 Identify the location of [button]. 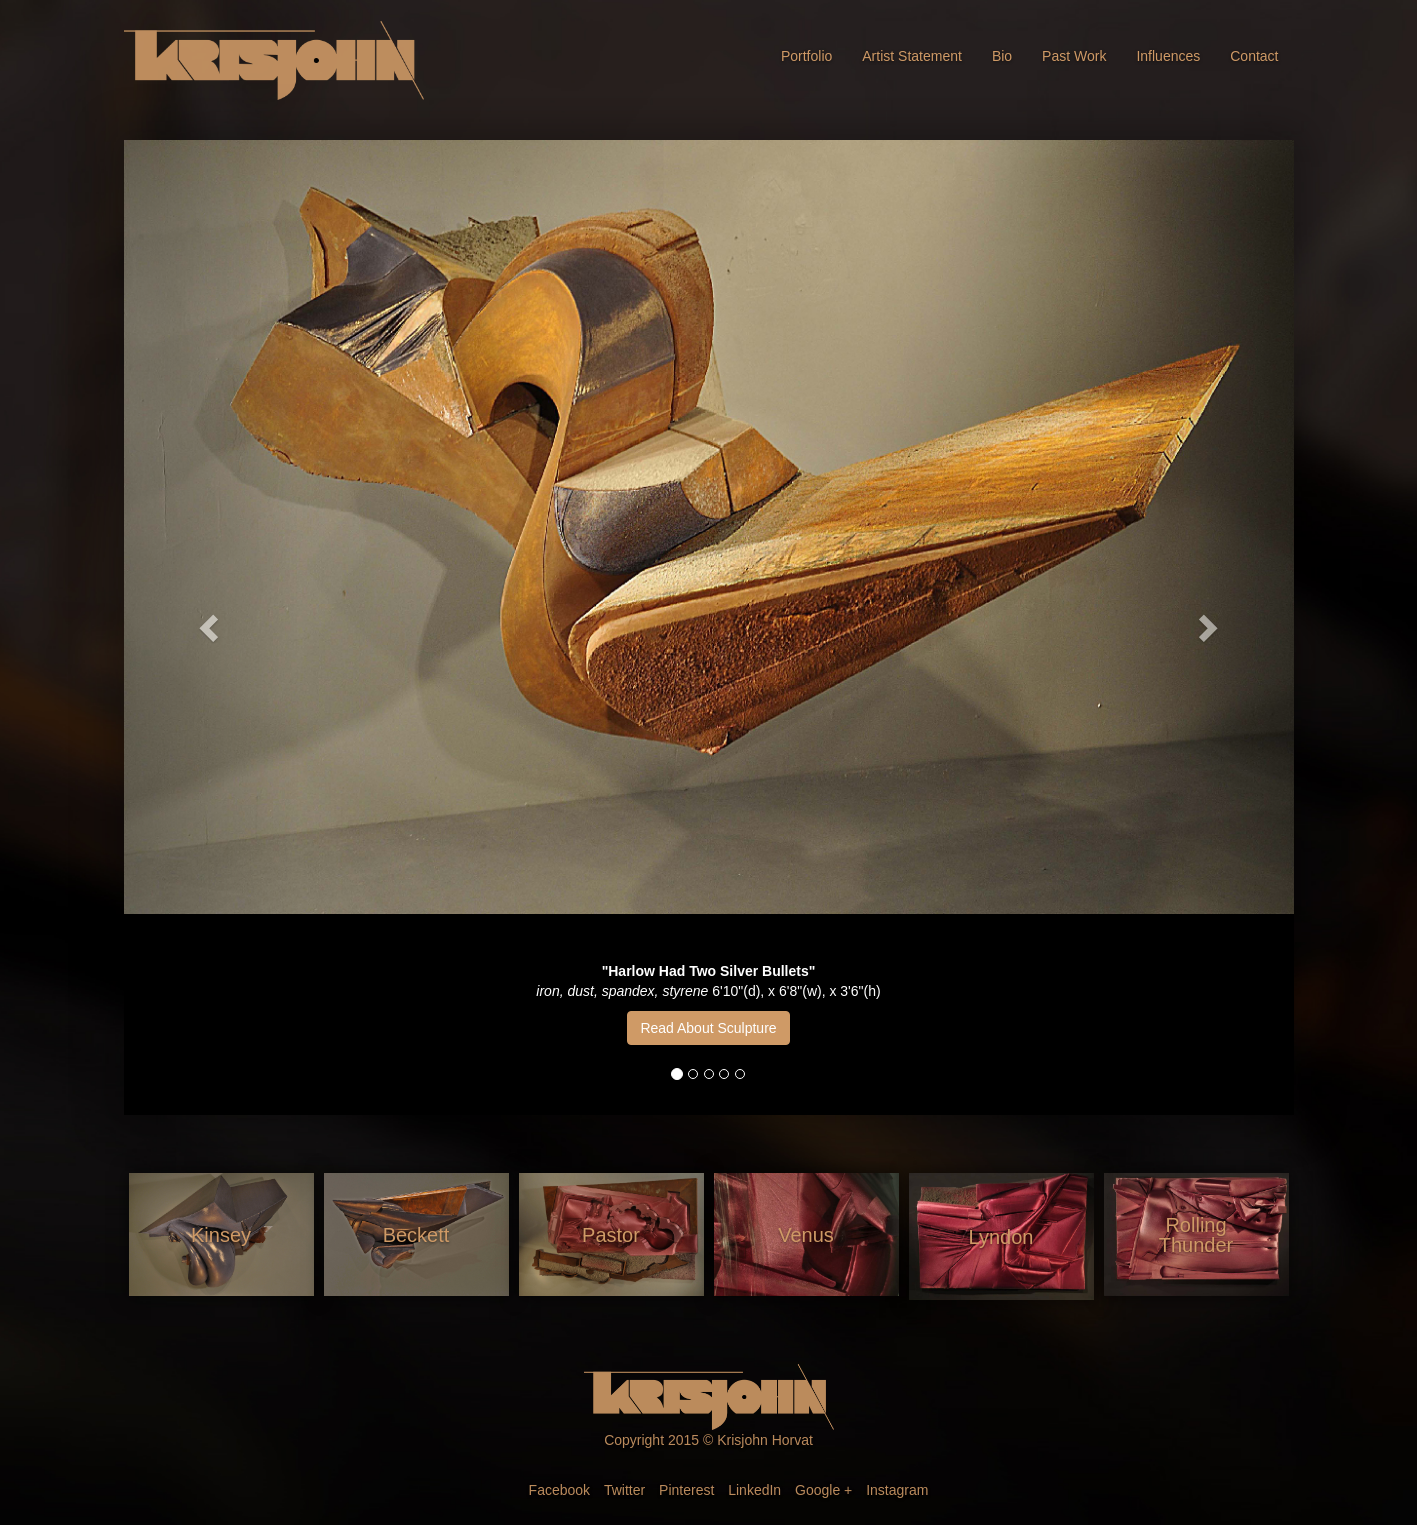
(212, 627).